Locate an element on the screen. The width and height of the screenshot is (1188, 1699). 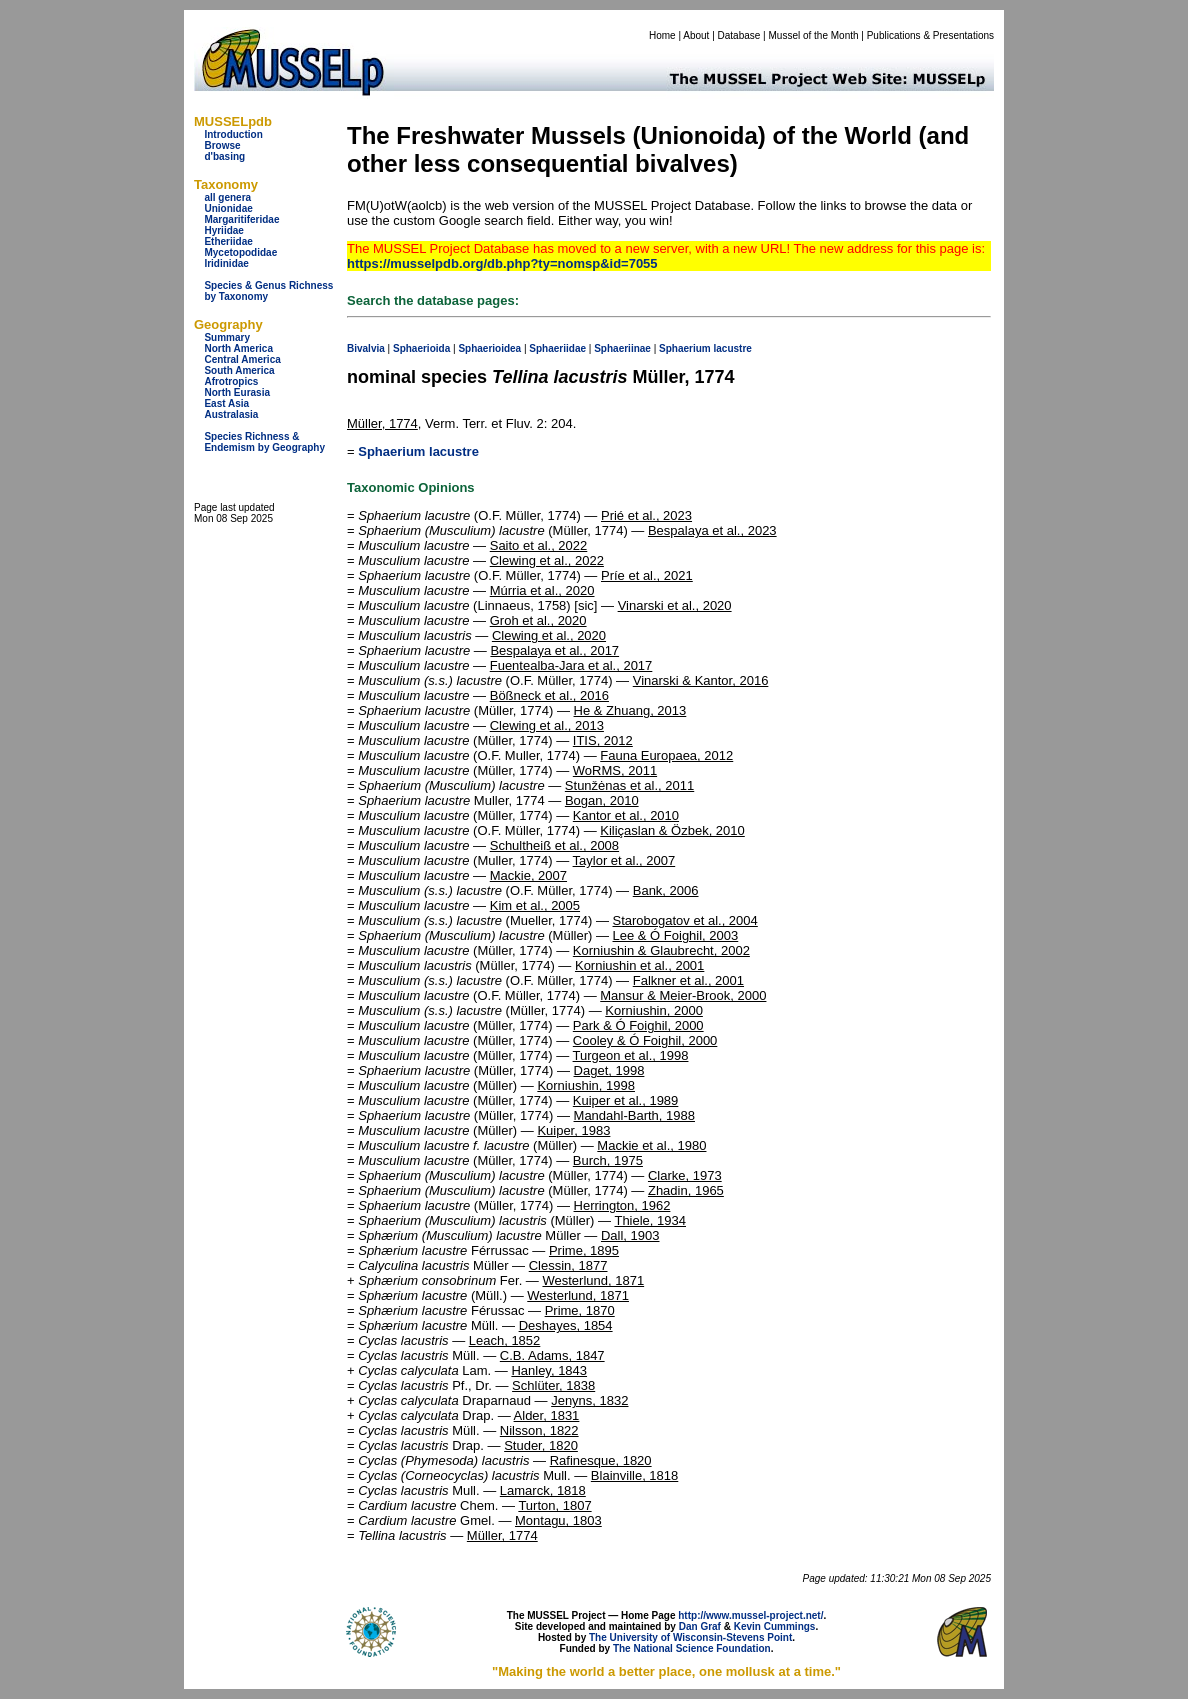
Bespalaya et al., 2017 is located at coordinates (554, 650).